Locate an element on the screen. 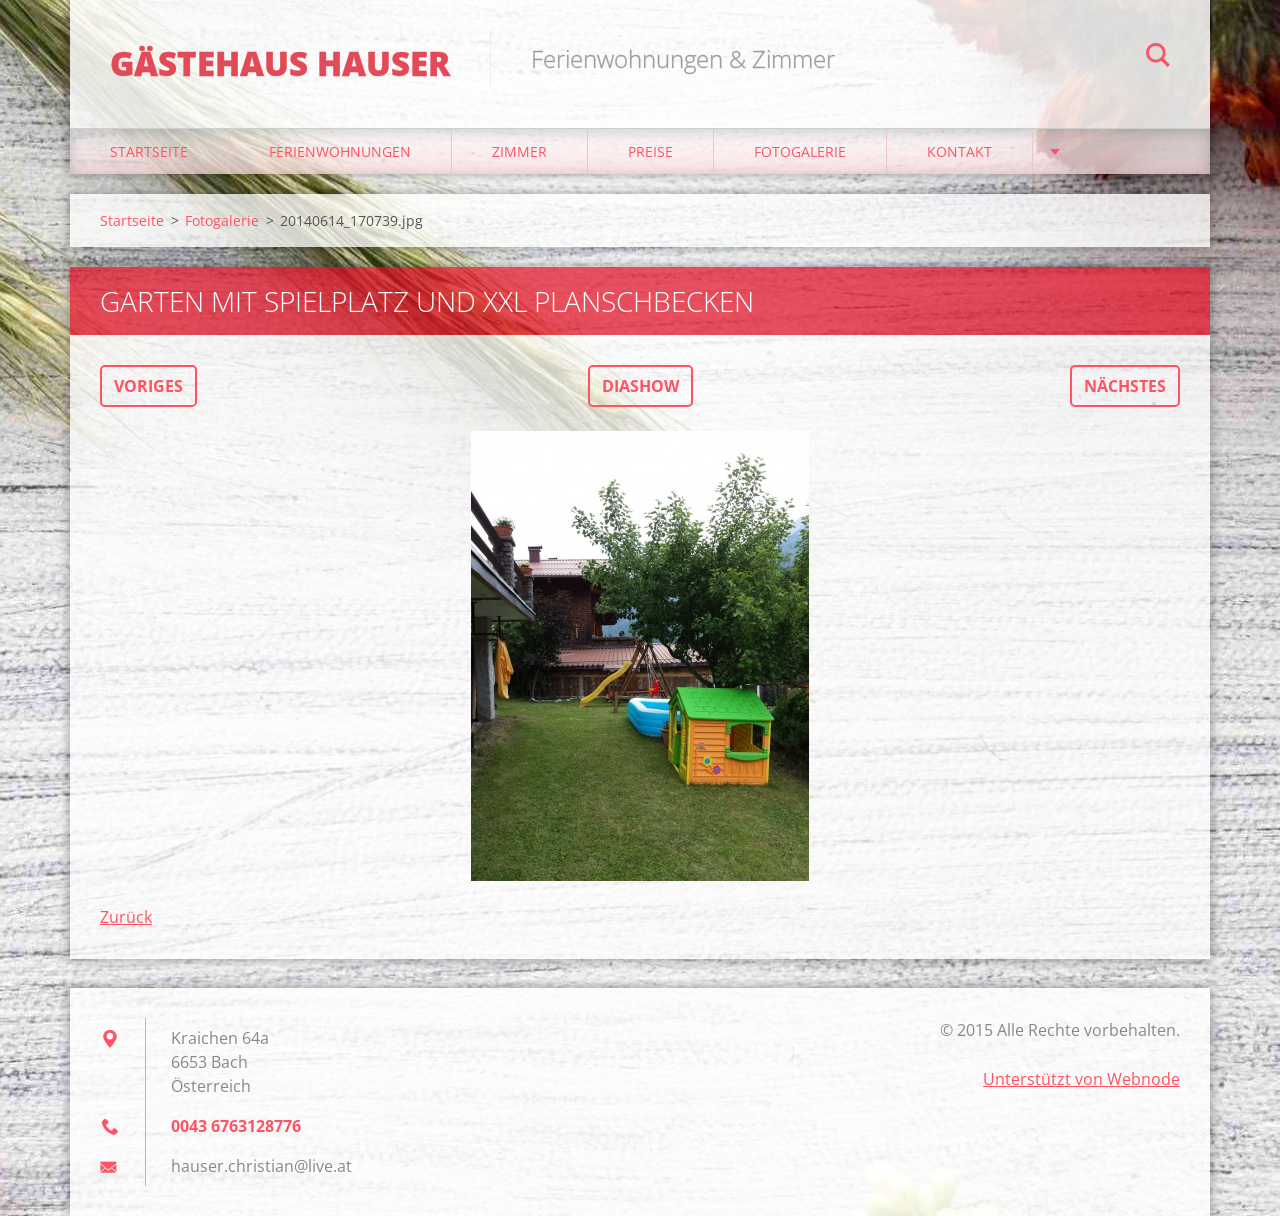  Diashow is located at coordinates (640, 386).